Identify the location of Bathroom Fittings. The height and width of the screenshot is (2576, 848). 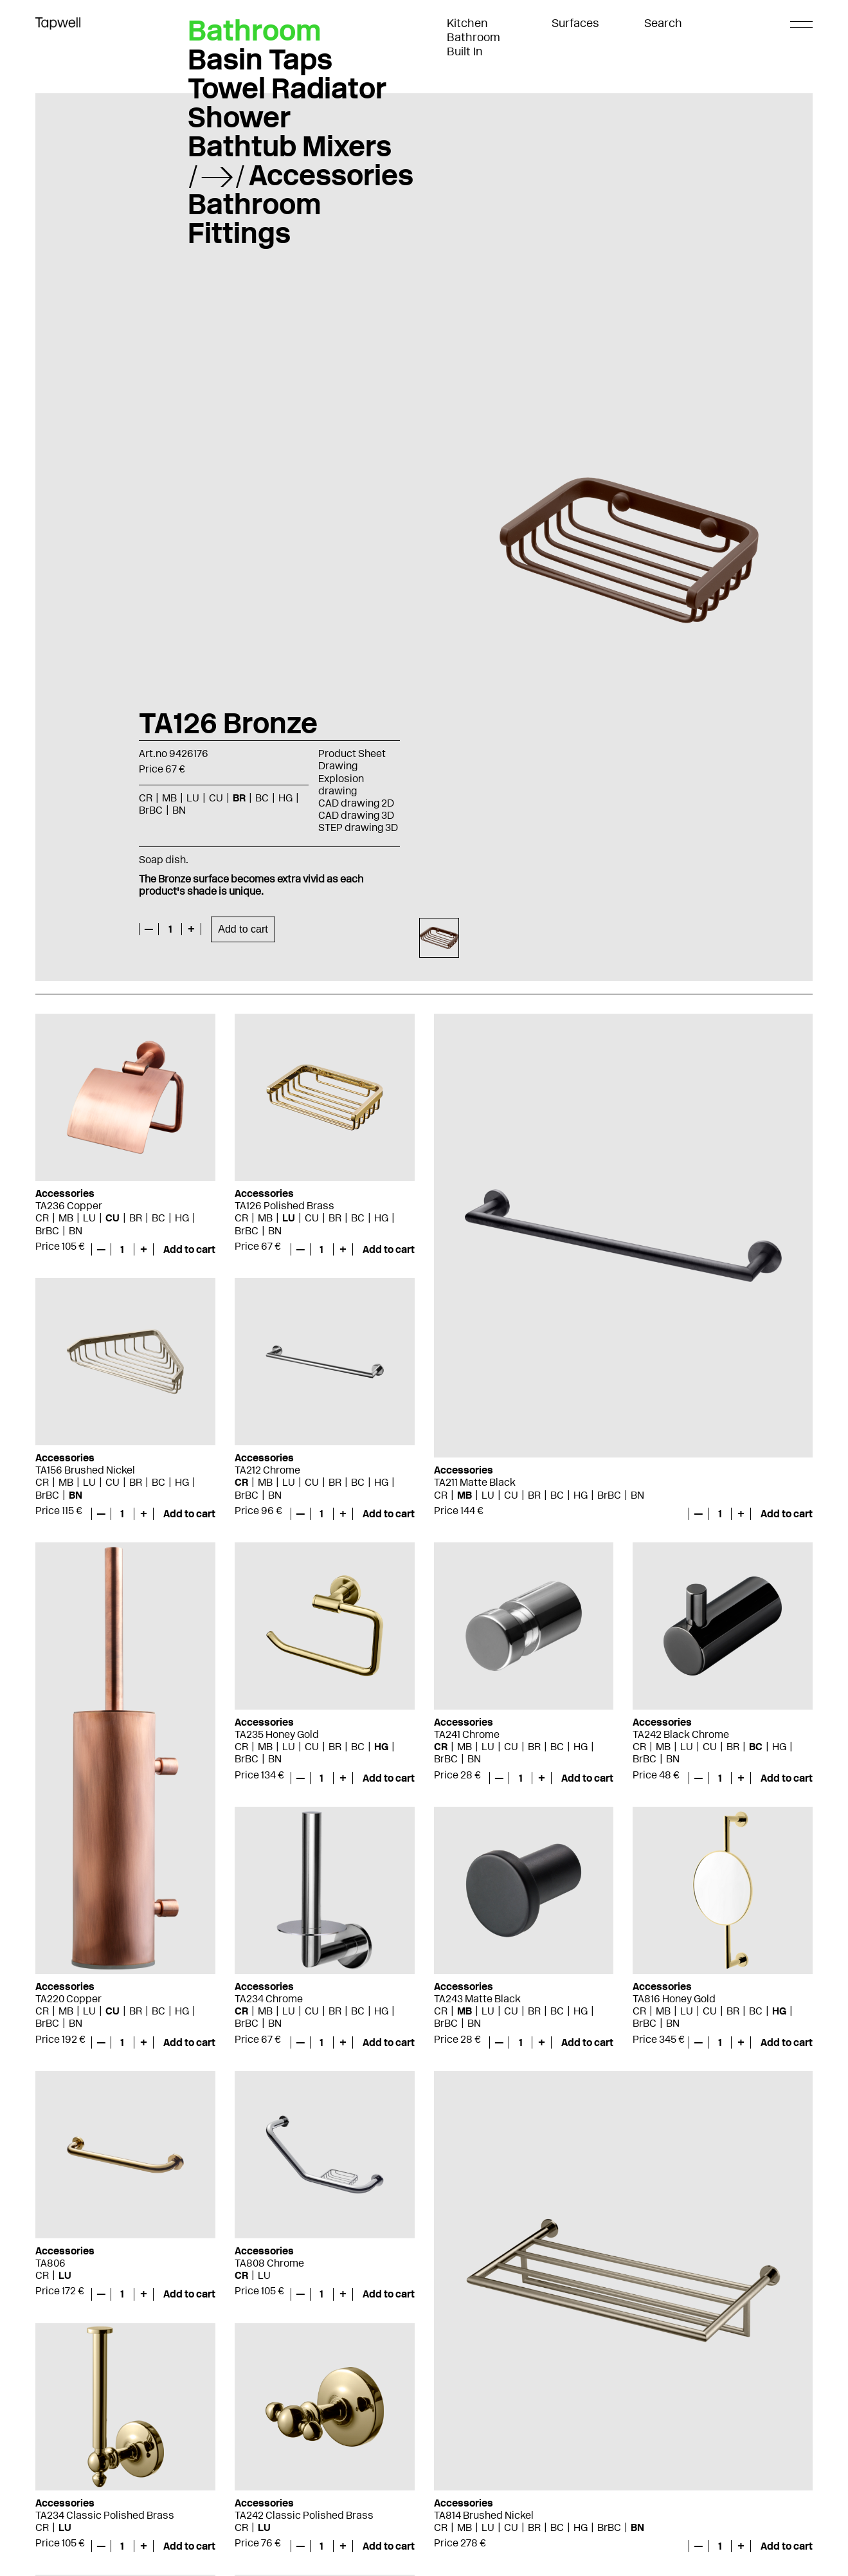
(254, 218).